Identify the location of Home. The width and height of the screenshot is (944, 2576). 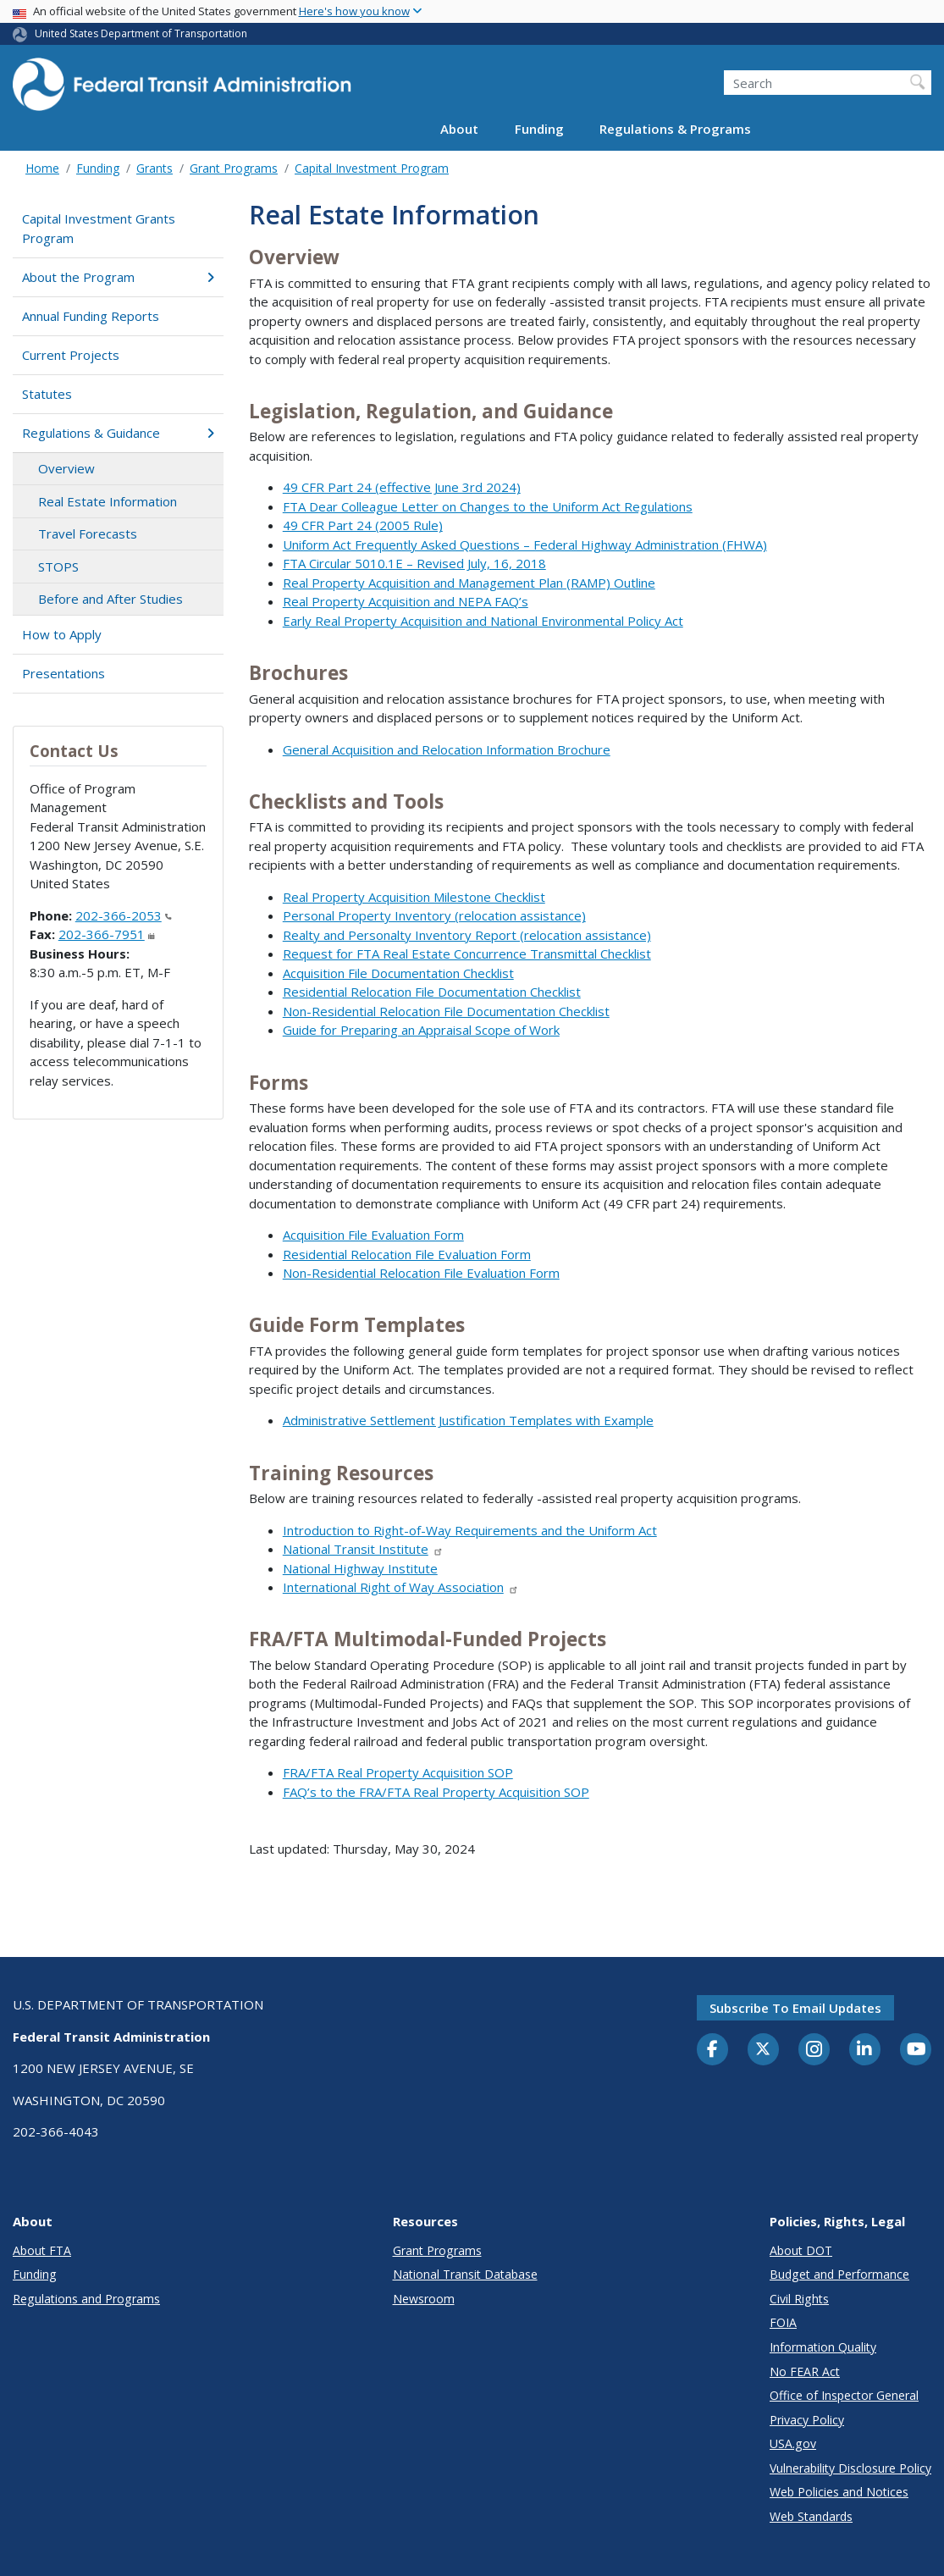
(42, 168).